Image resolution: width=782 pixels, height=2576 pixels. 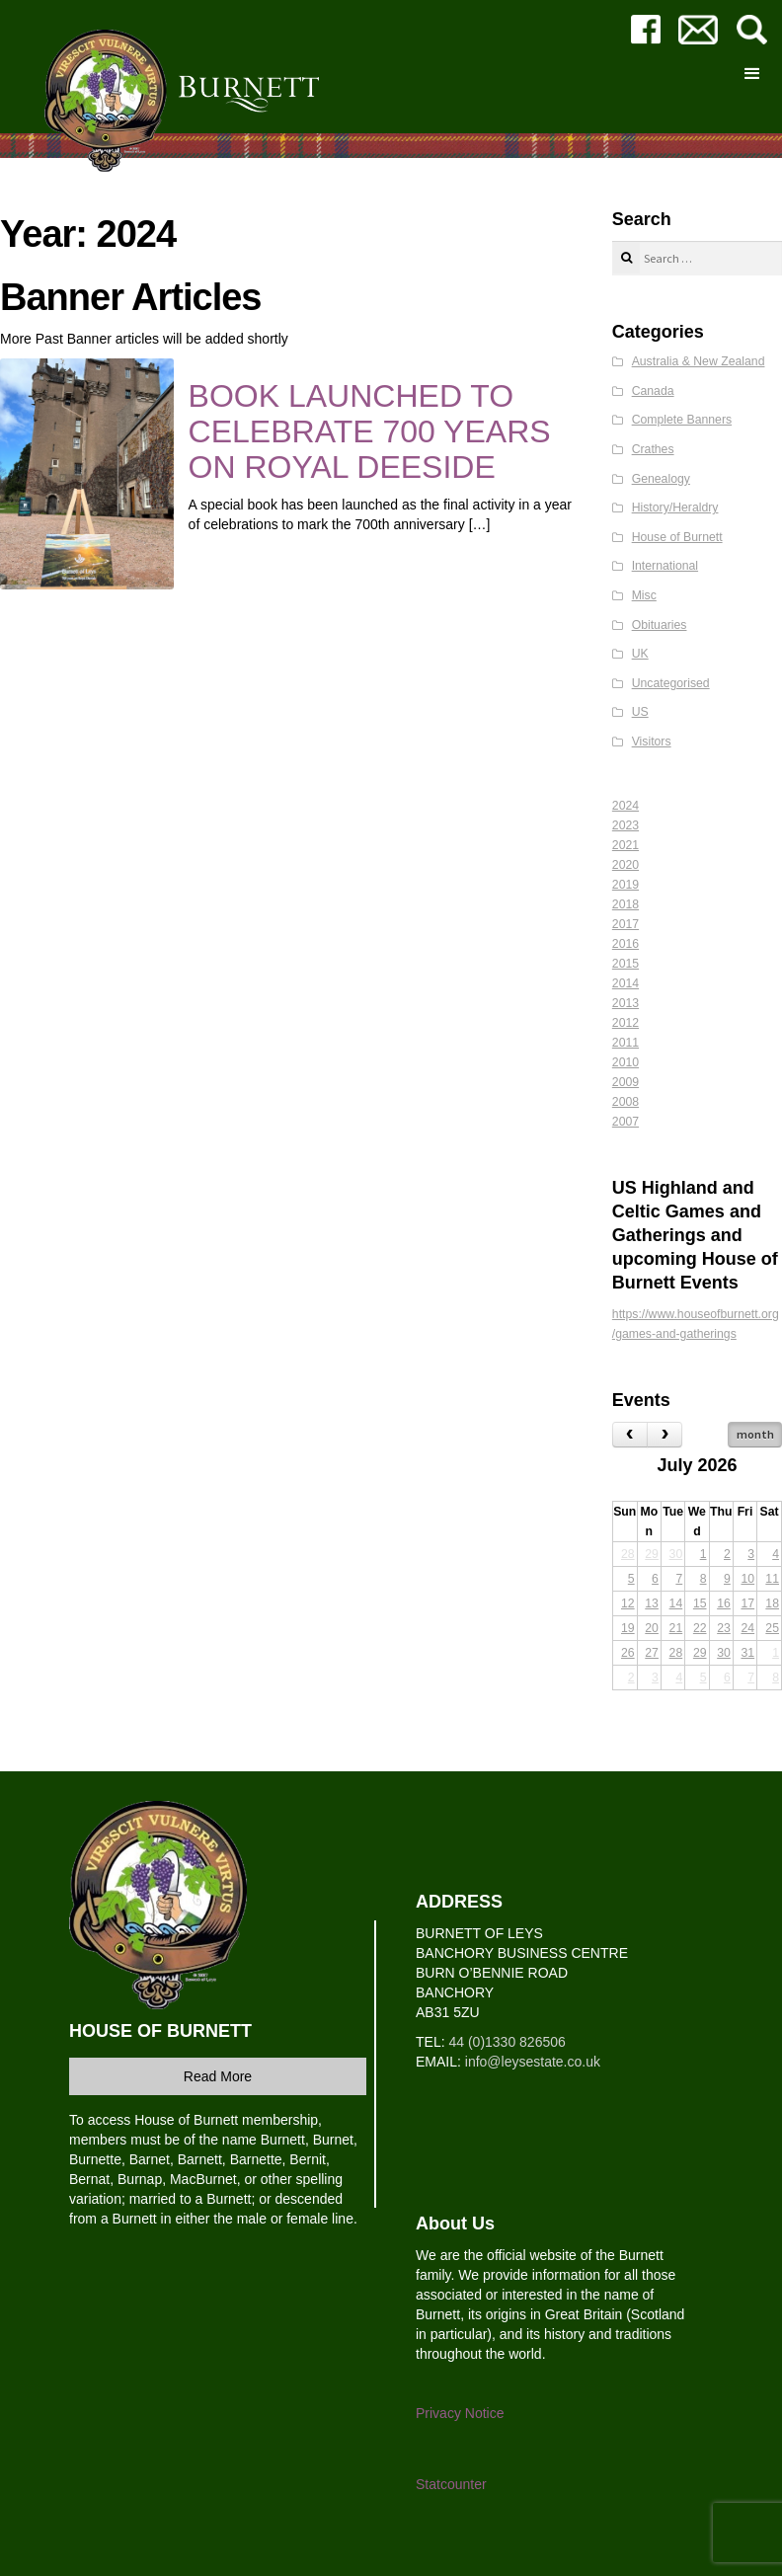 I want to click on Canada, so click(x=653, y=391).